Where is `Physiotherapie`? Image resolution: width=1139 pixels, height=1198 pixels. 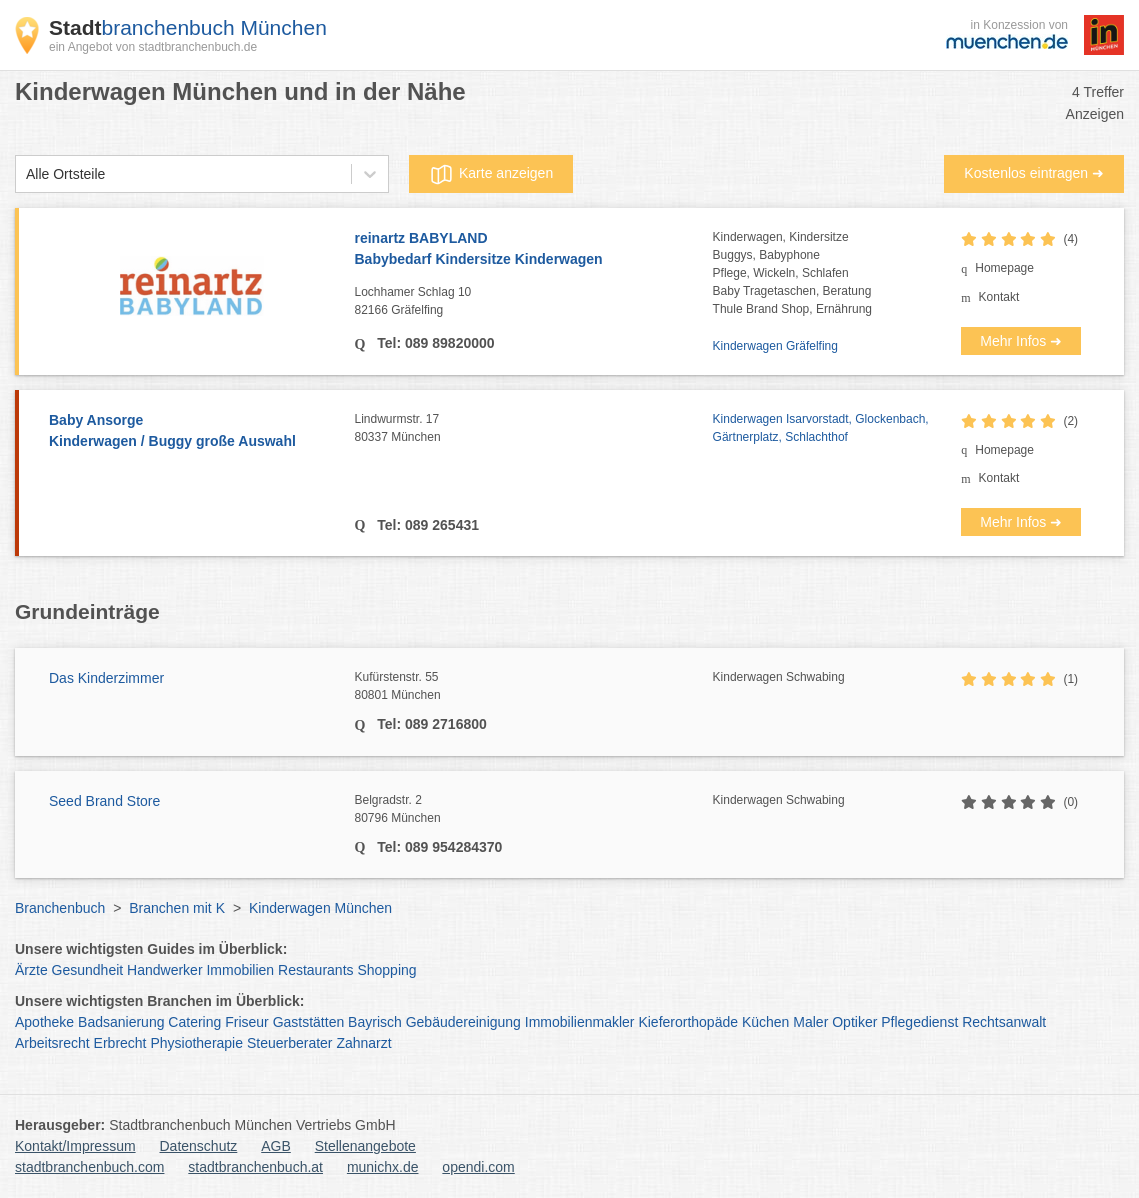 Physiotherapie is located at coordinates (196, 1043).